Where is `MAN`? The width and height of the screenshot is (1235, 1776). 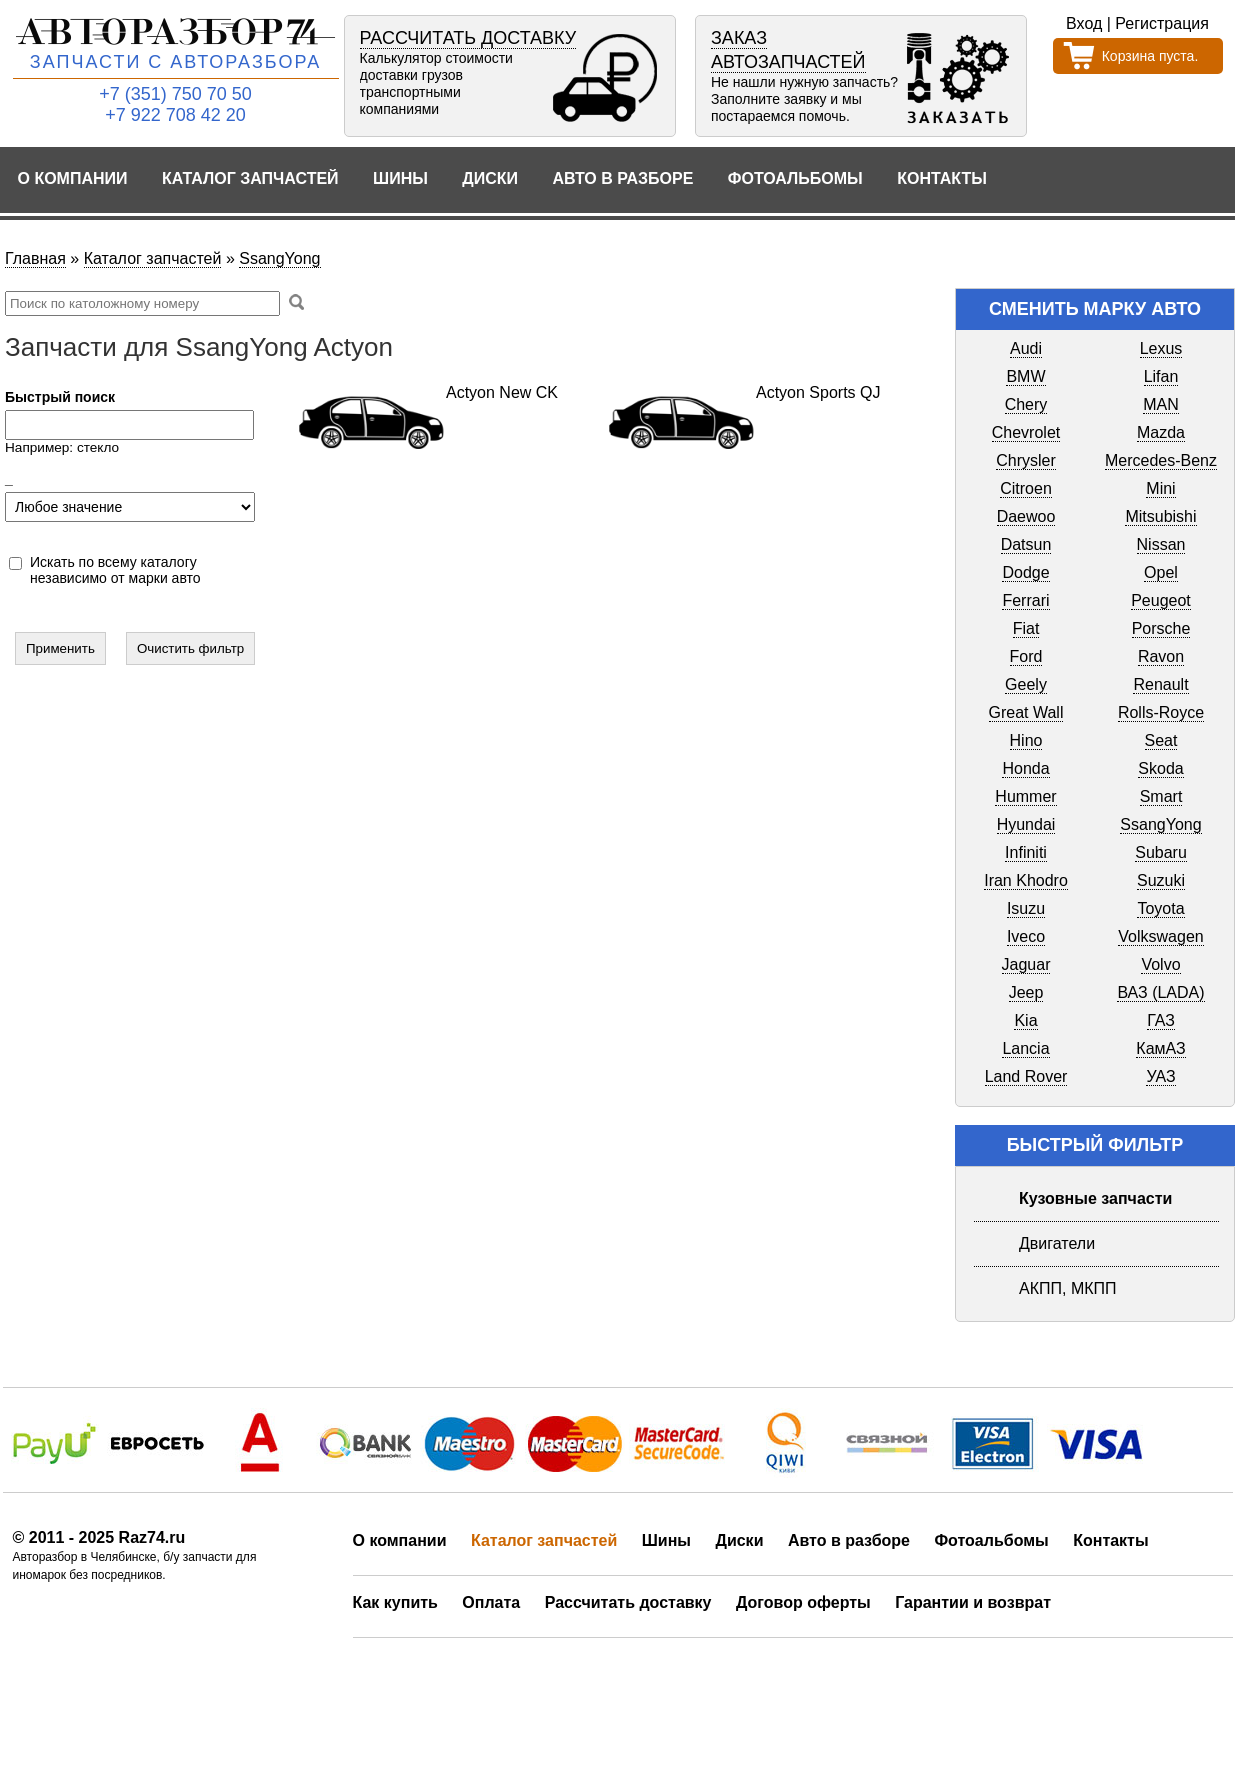 MAN is located at coordinates (1161, 404).